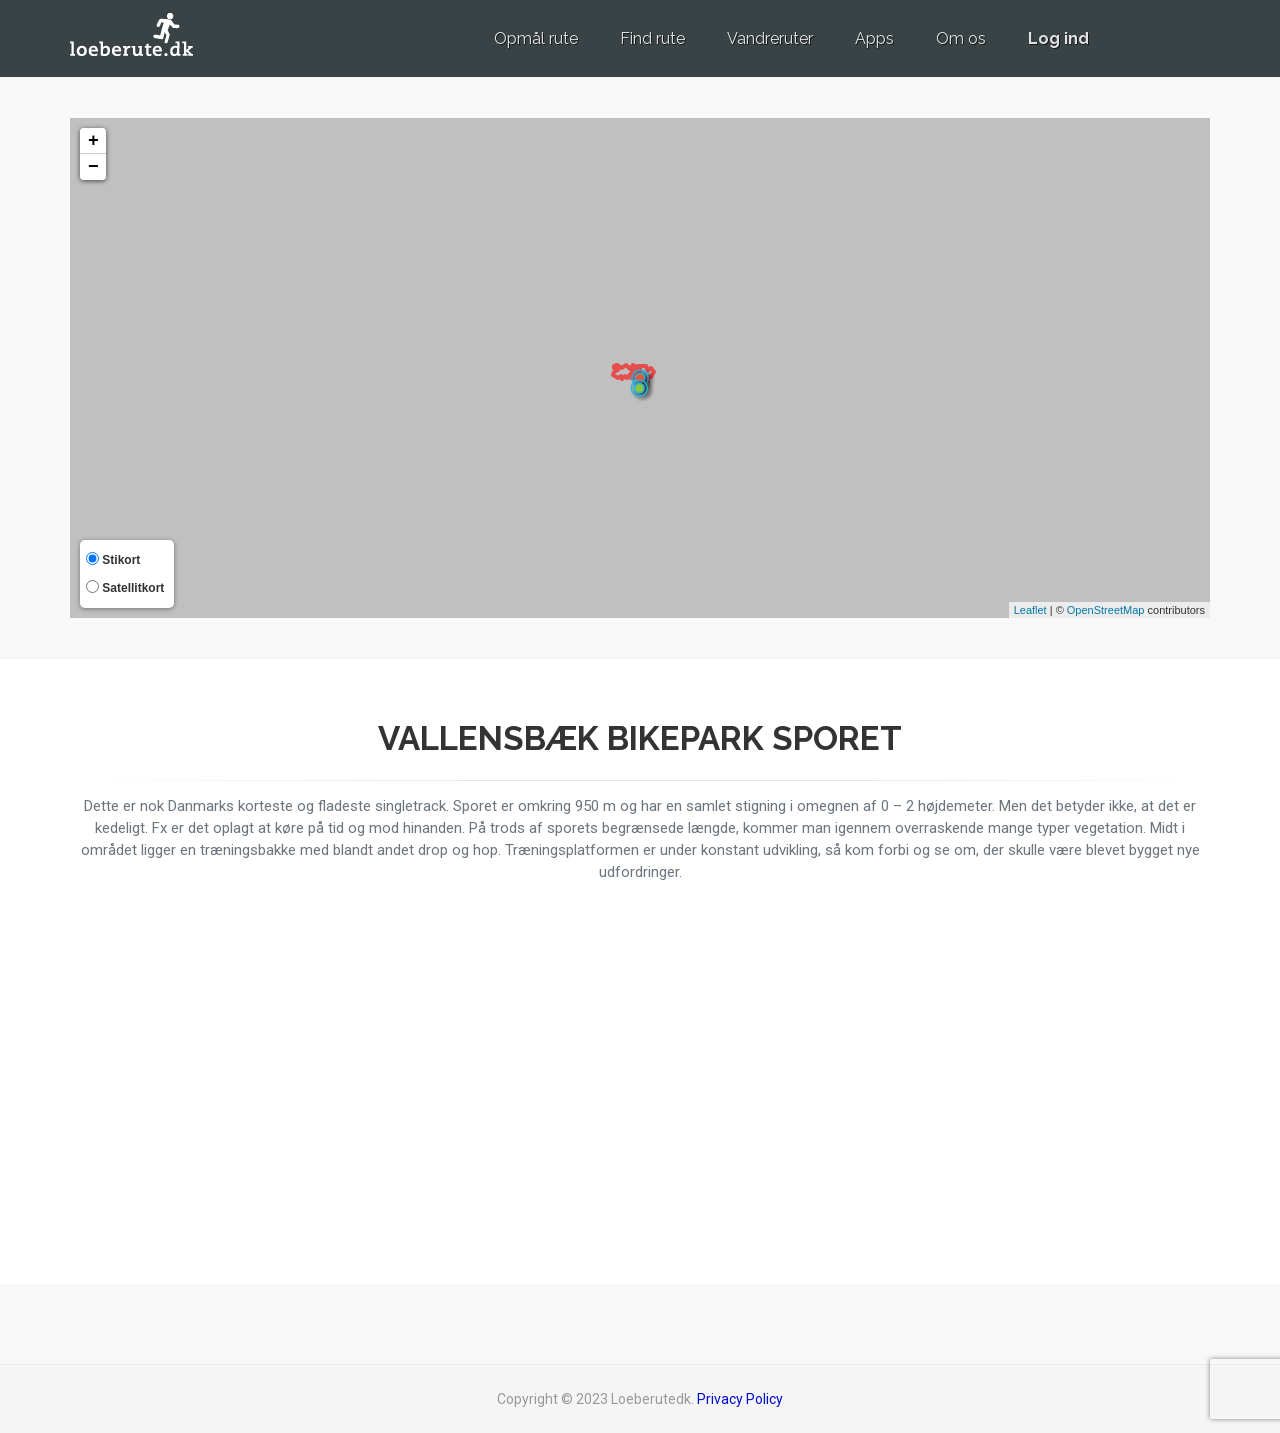 The height and width of the screenshot is (1433, 1280). I want to click on − [button], so click(93, 167).